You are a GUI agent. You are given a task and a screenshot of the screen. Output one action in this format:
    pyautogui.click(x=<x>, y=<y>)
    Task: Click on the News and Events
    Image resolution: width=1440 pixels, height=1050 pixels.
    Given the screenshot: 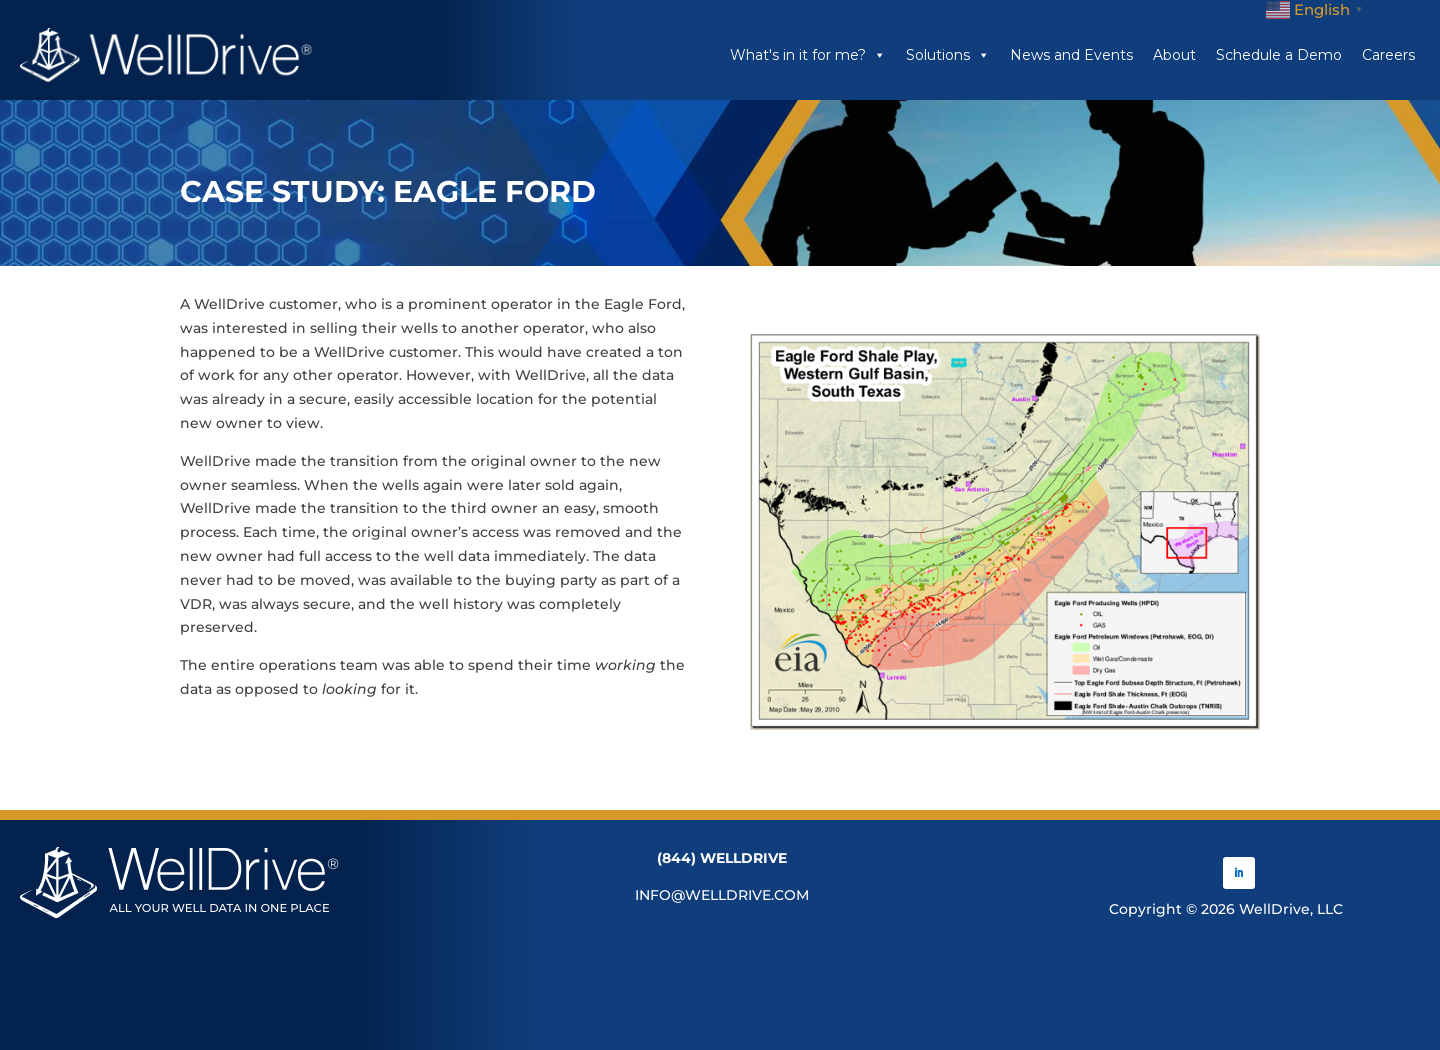 What is the action you would take?
    pyautogui.click(x=1071, y=55)
    